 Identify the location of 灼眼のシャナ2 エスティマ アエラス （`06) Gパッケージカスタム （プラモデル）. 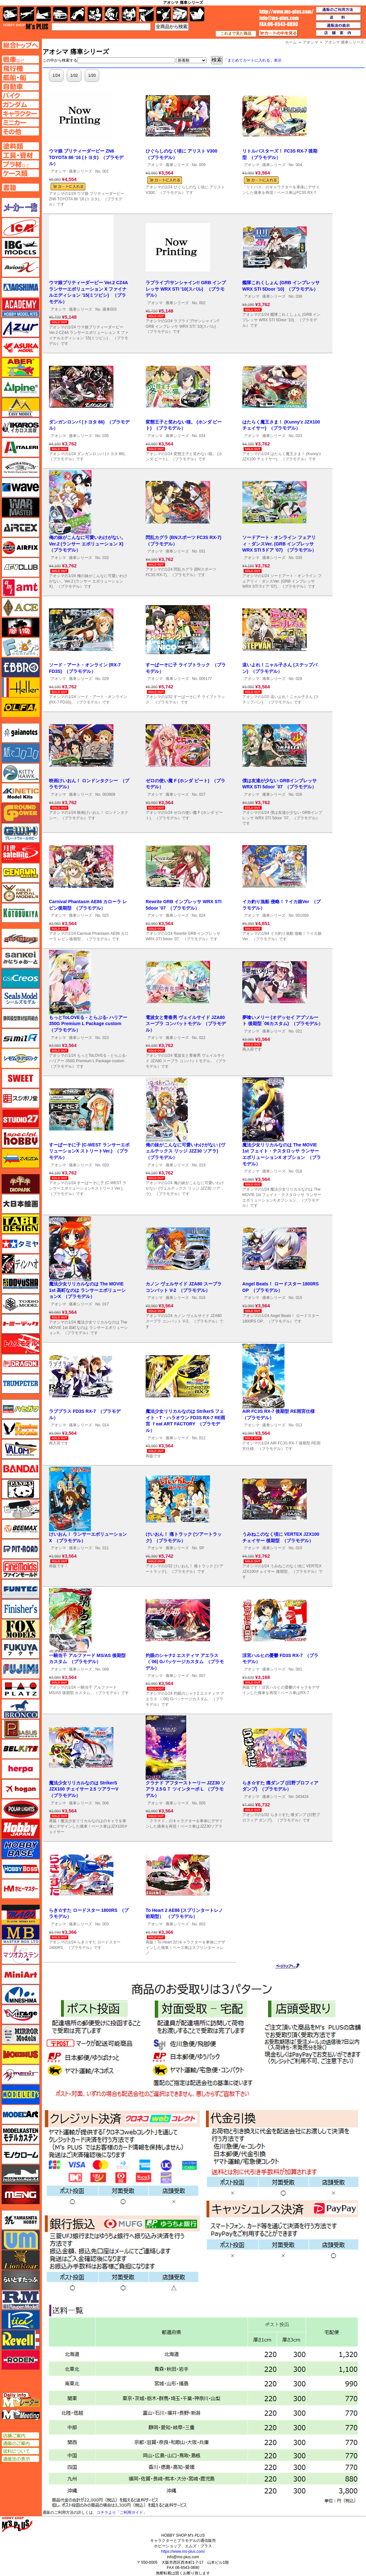
(185, 1662).